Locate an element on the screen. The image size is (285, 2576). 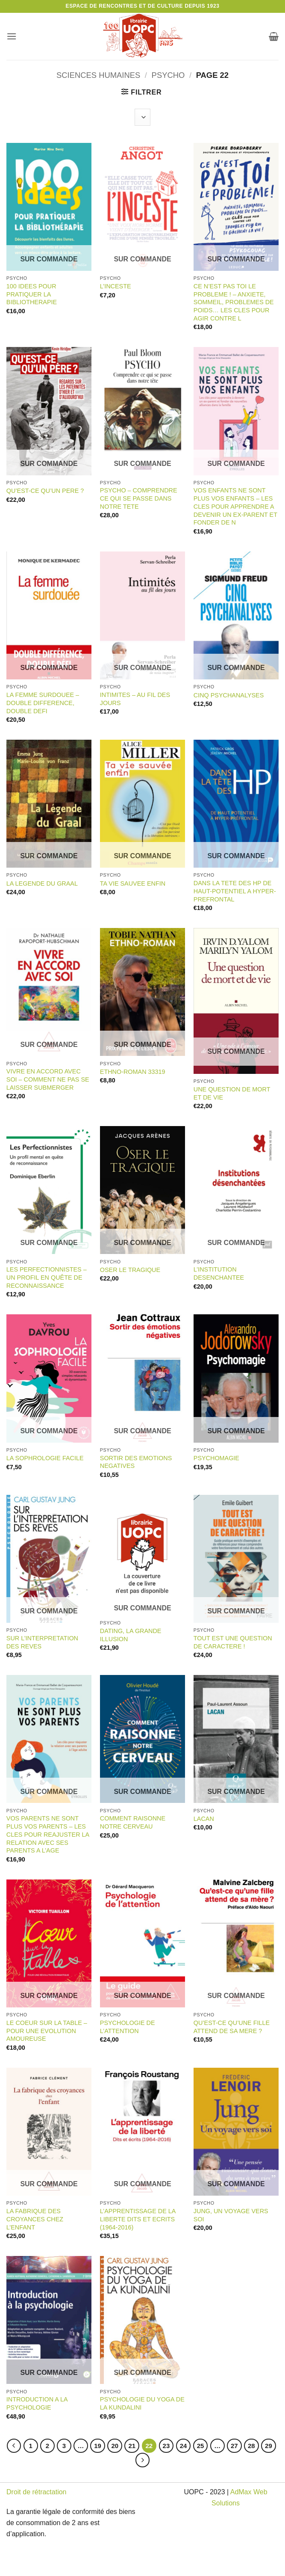
ETHNO-ROMAN 33319 is located at coordinates (132, 1071).